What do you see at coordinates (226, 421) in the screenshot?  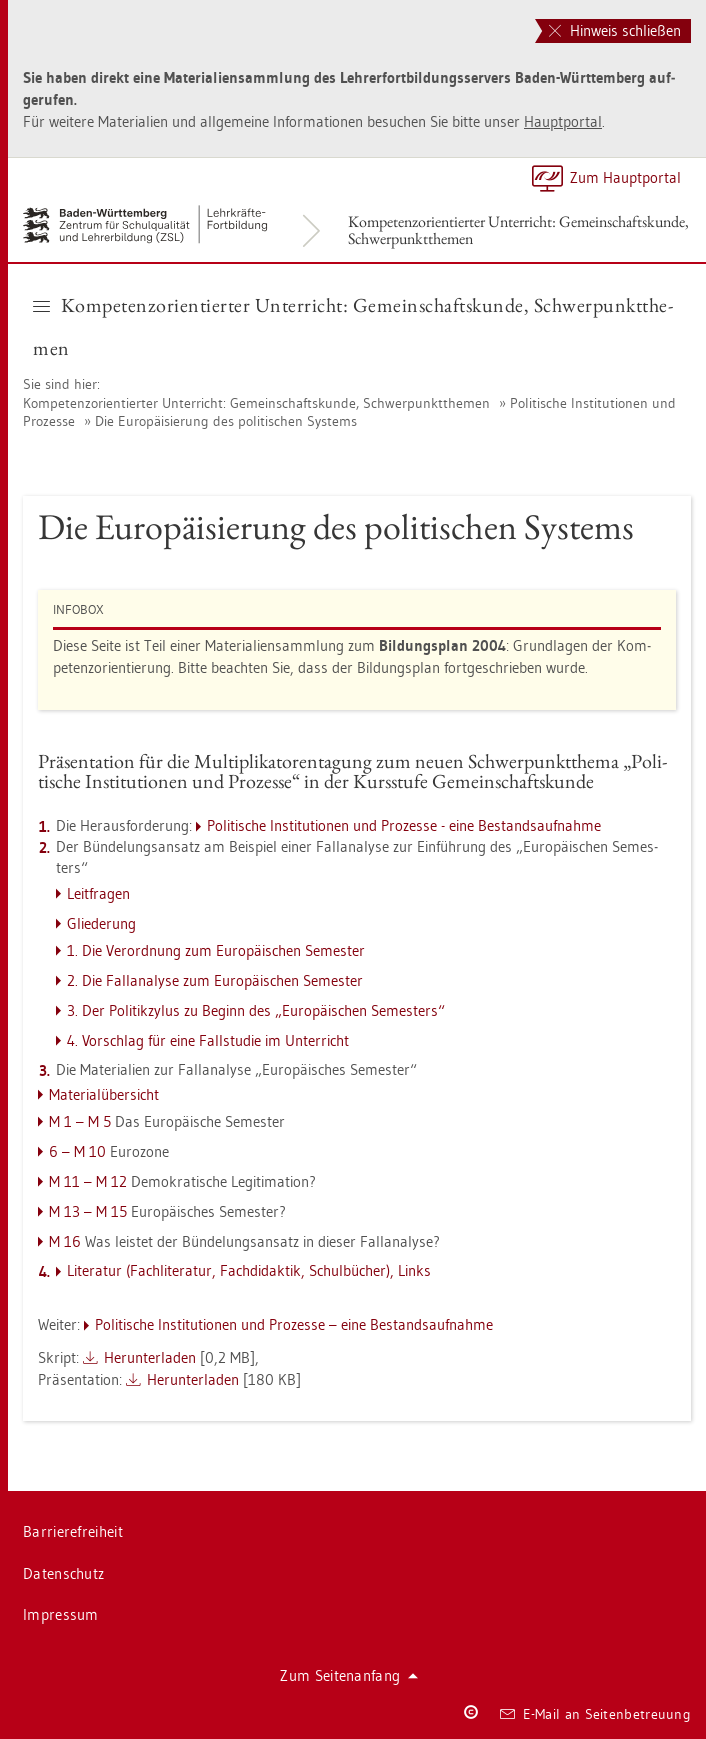 I see `Die Eu­ro­päi­sie­rung des po­li­ti­schen Sys­tems` at bounding box center [226, 421].